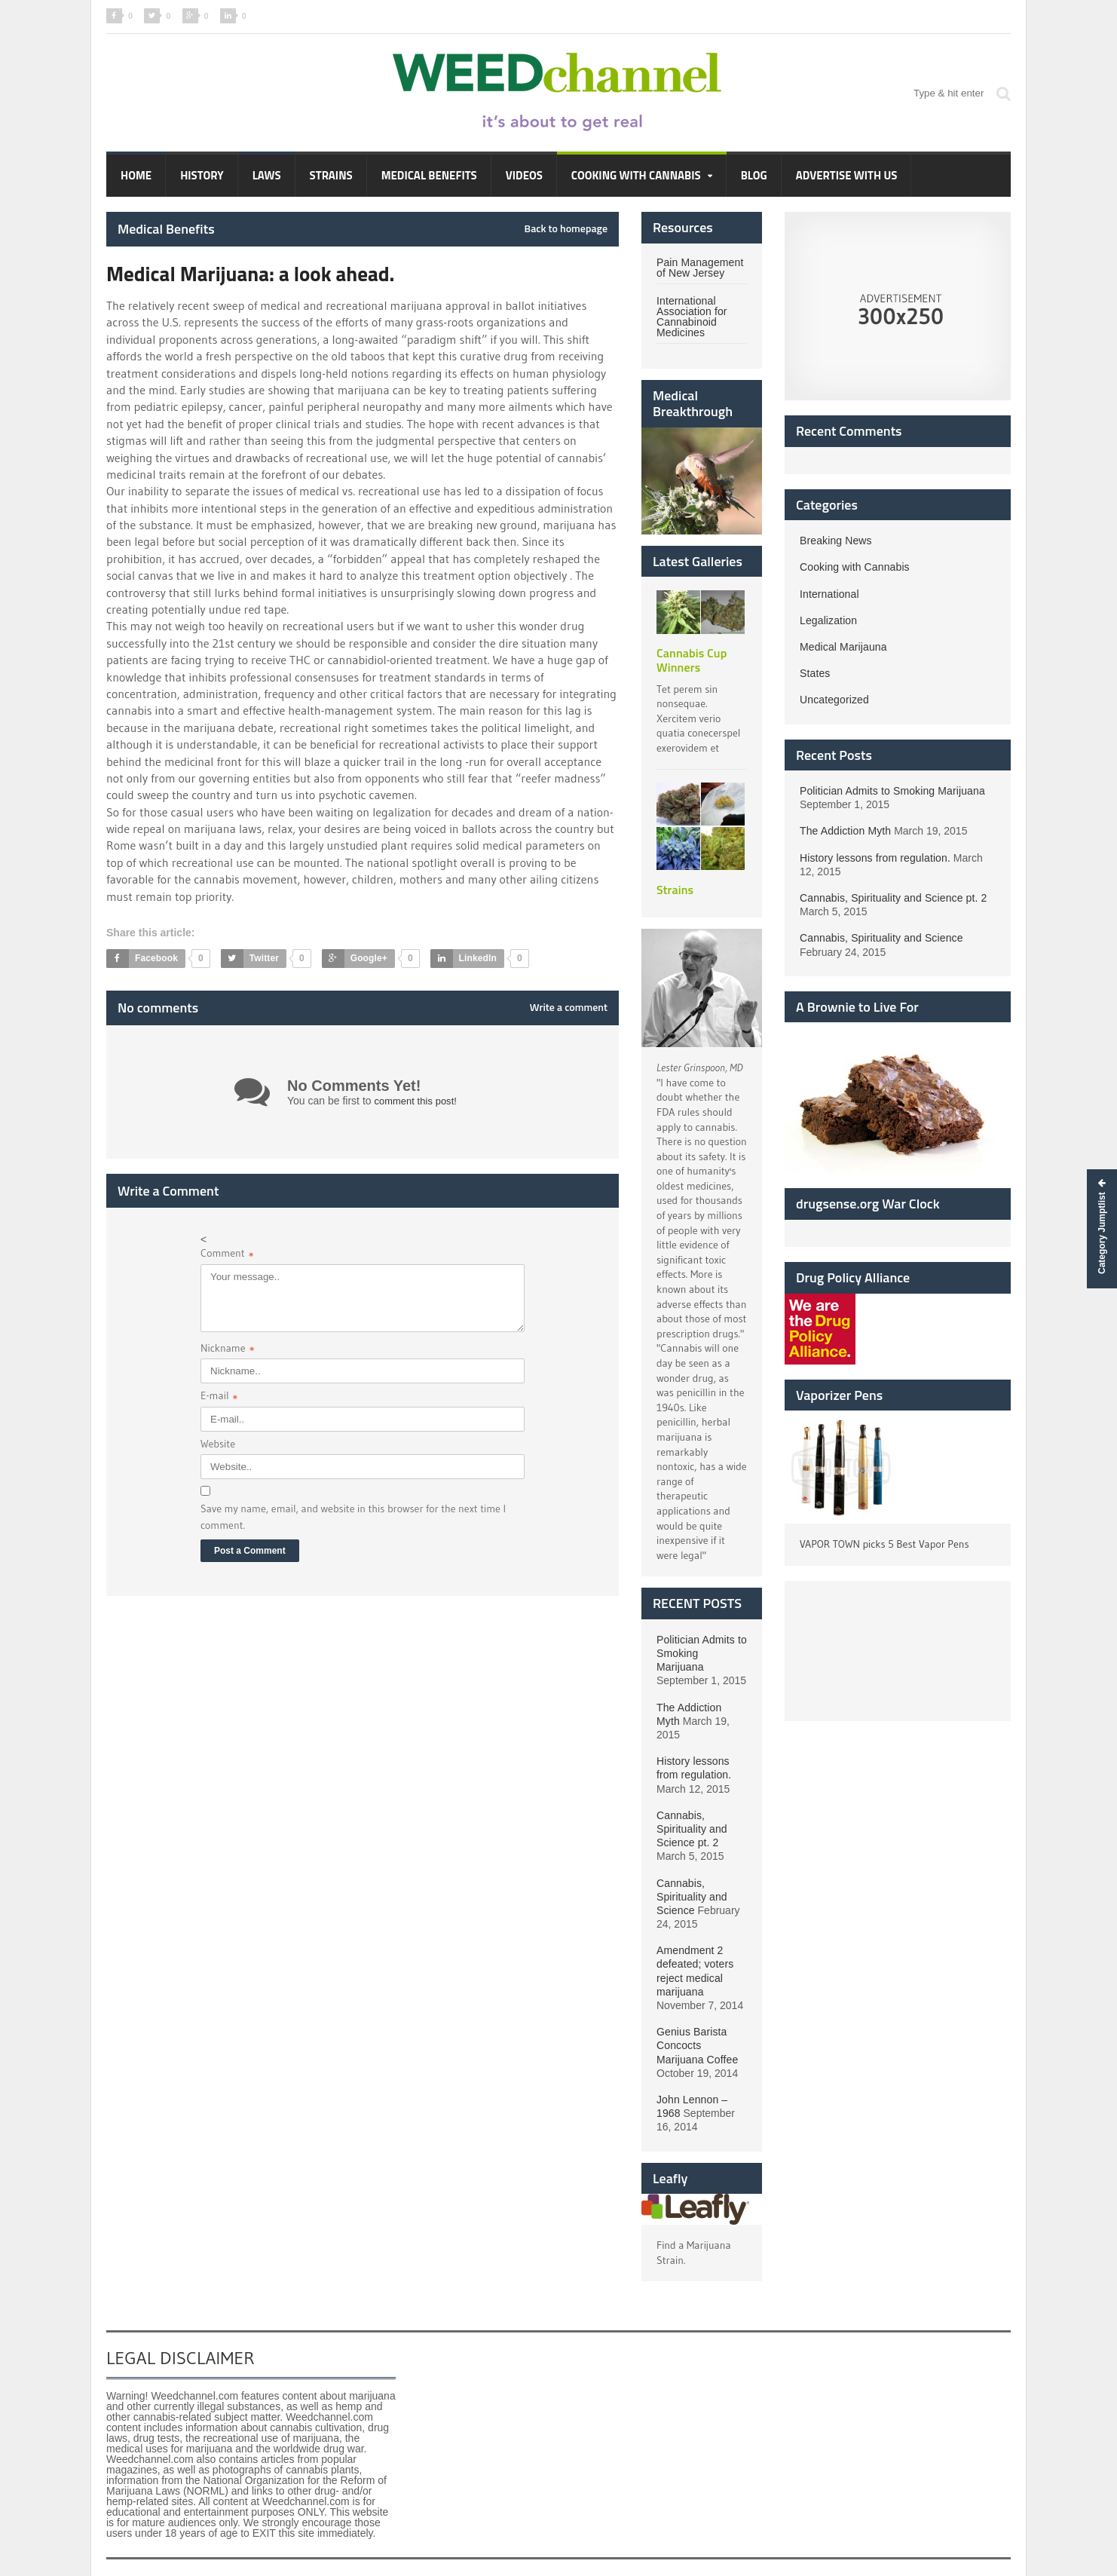 The width and height of the screenshot is (1117, 2576). I want to click on Strains, so click(331, 175).